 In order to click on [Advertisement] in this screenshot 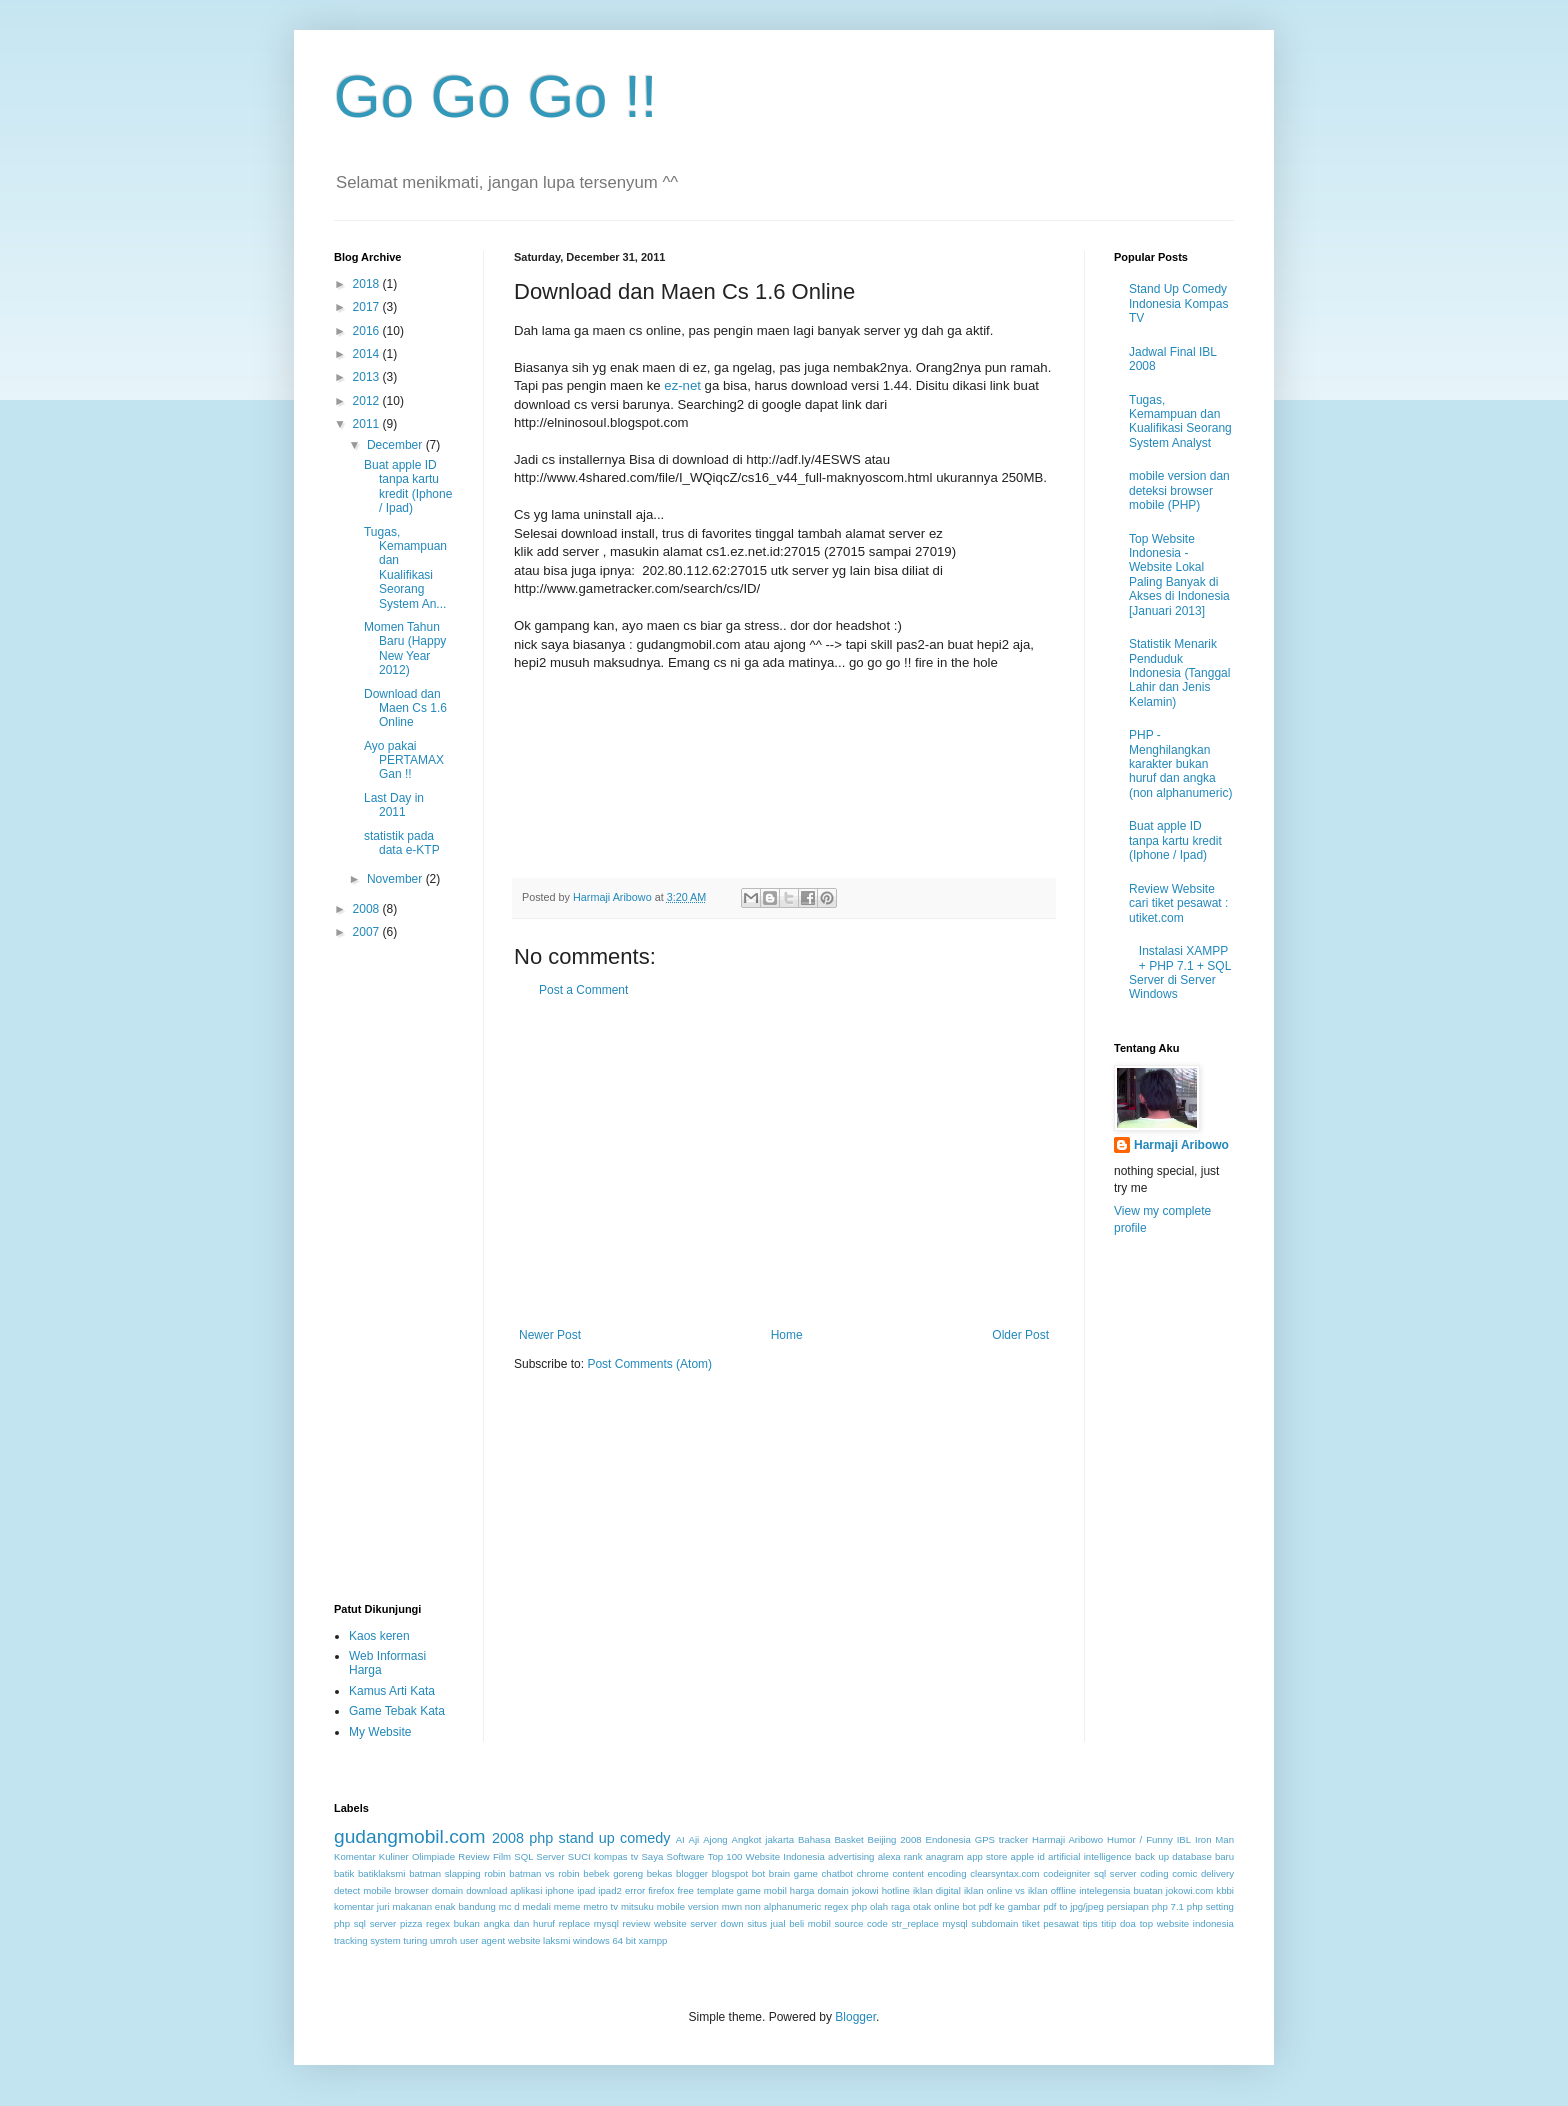, I will do `click(784, 1163)`.